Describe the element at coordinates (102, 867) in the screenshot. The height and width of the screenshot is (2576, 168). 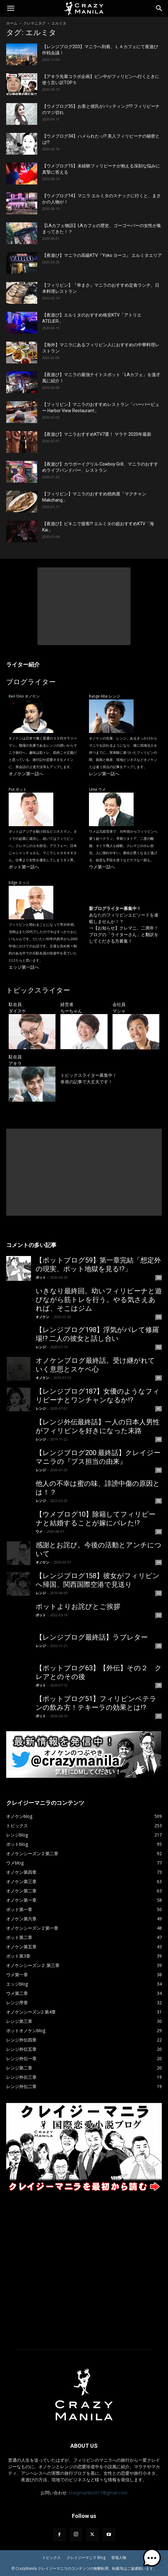
I see `ウメ第一話へ` at that location.